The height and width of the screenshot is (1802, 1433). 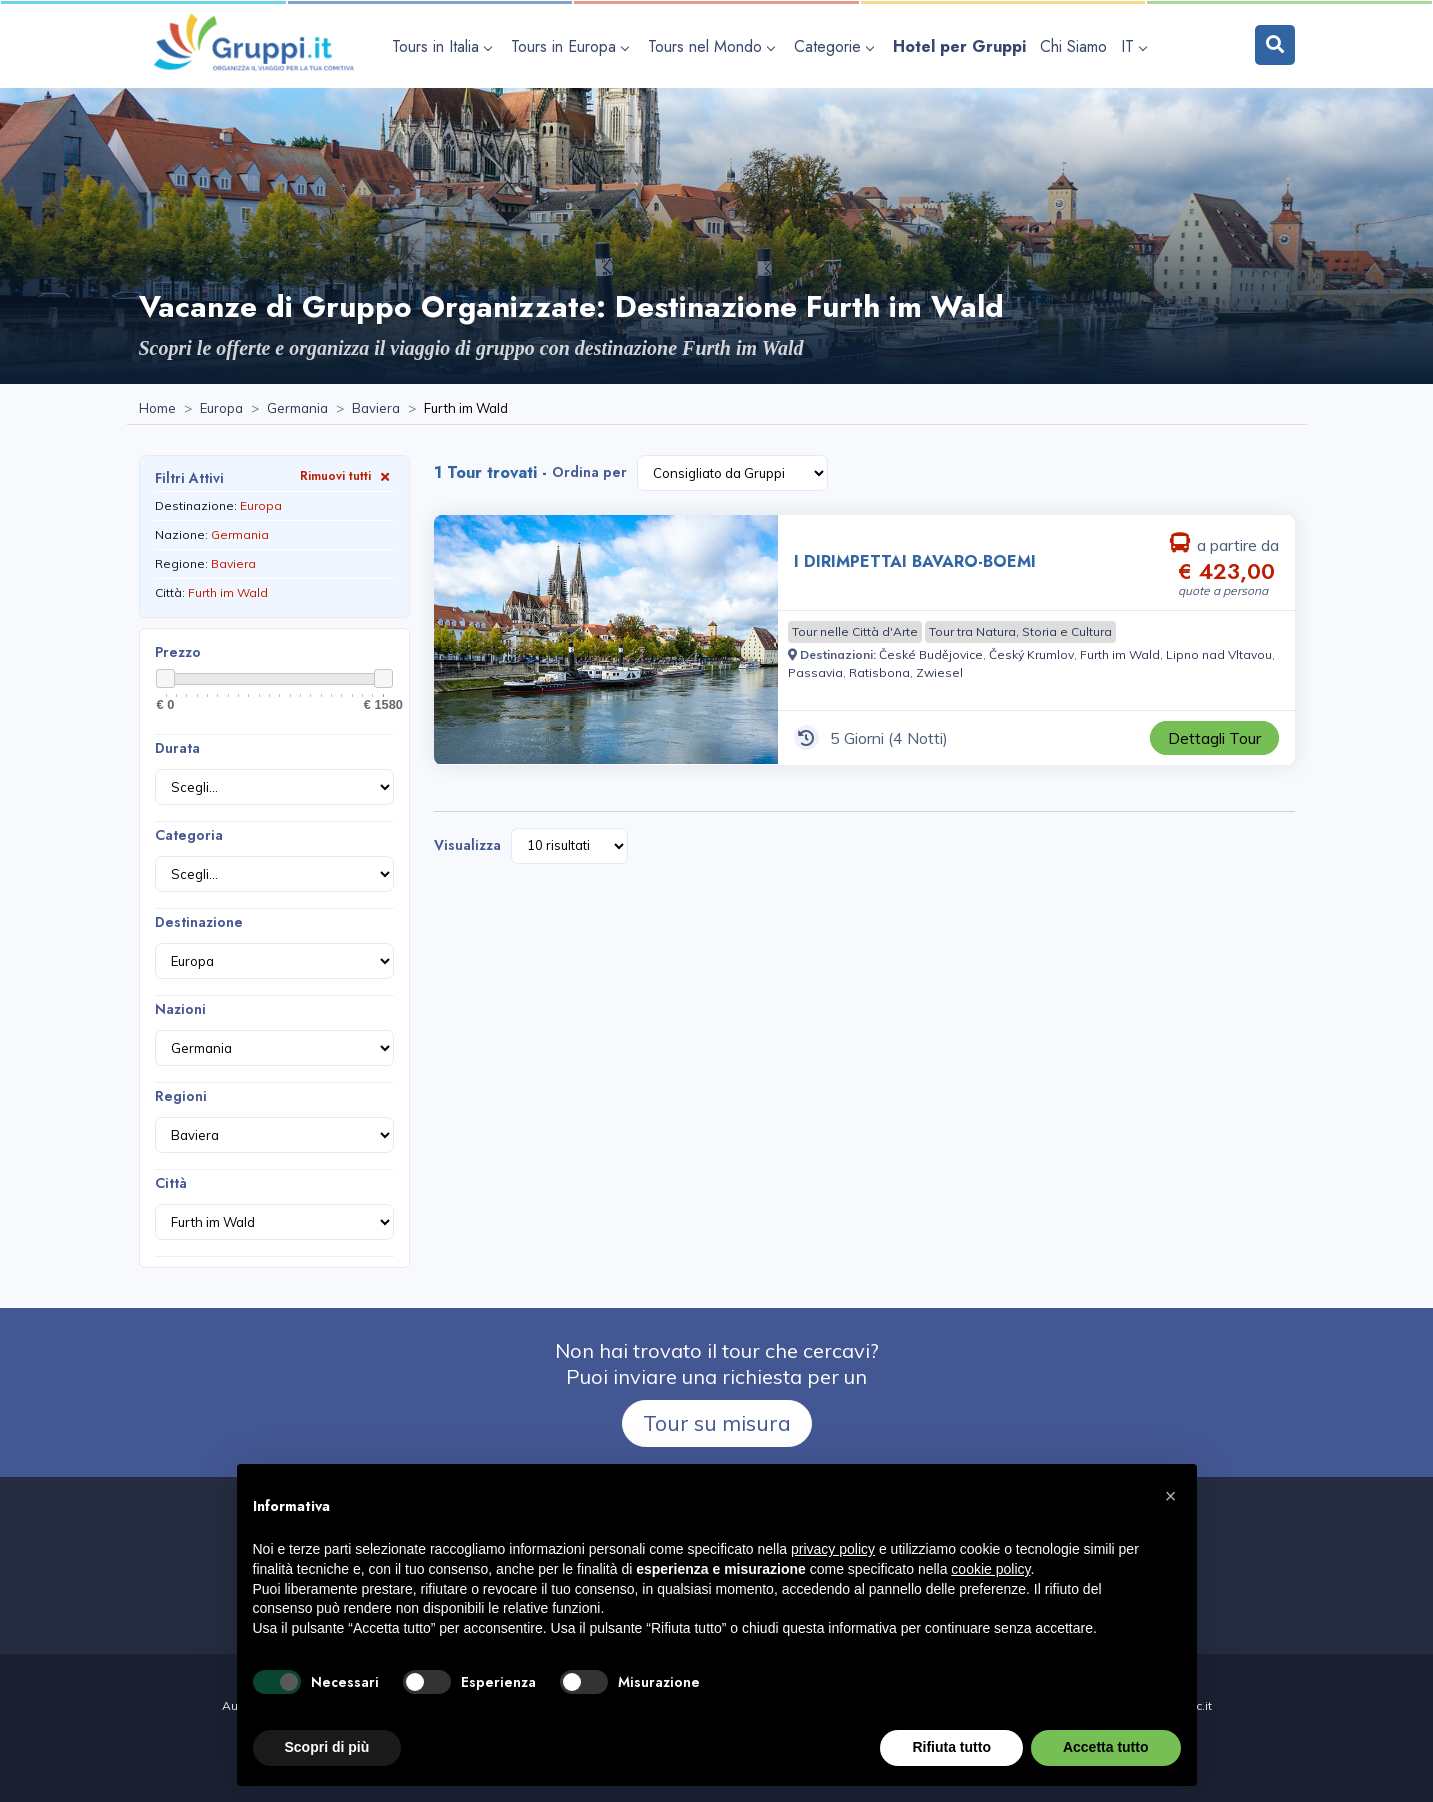 I want to click on [Visita la pagina Český Krumlov], so click(x=1031, y=654).